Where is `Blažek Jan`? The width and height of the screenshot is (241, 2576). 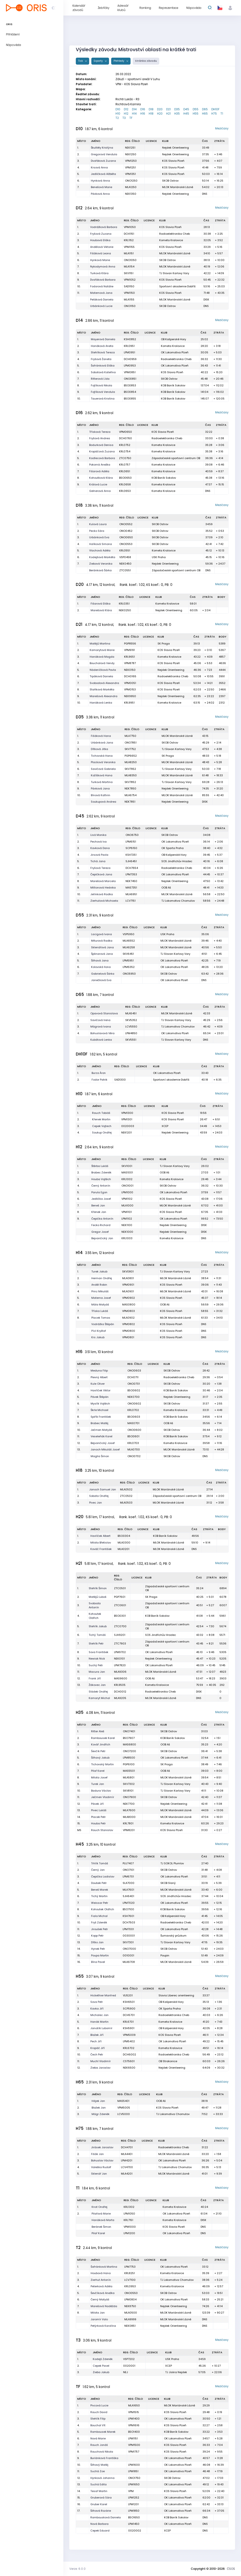
Blažek Jan is located at coordinates (99, 2108).